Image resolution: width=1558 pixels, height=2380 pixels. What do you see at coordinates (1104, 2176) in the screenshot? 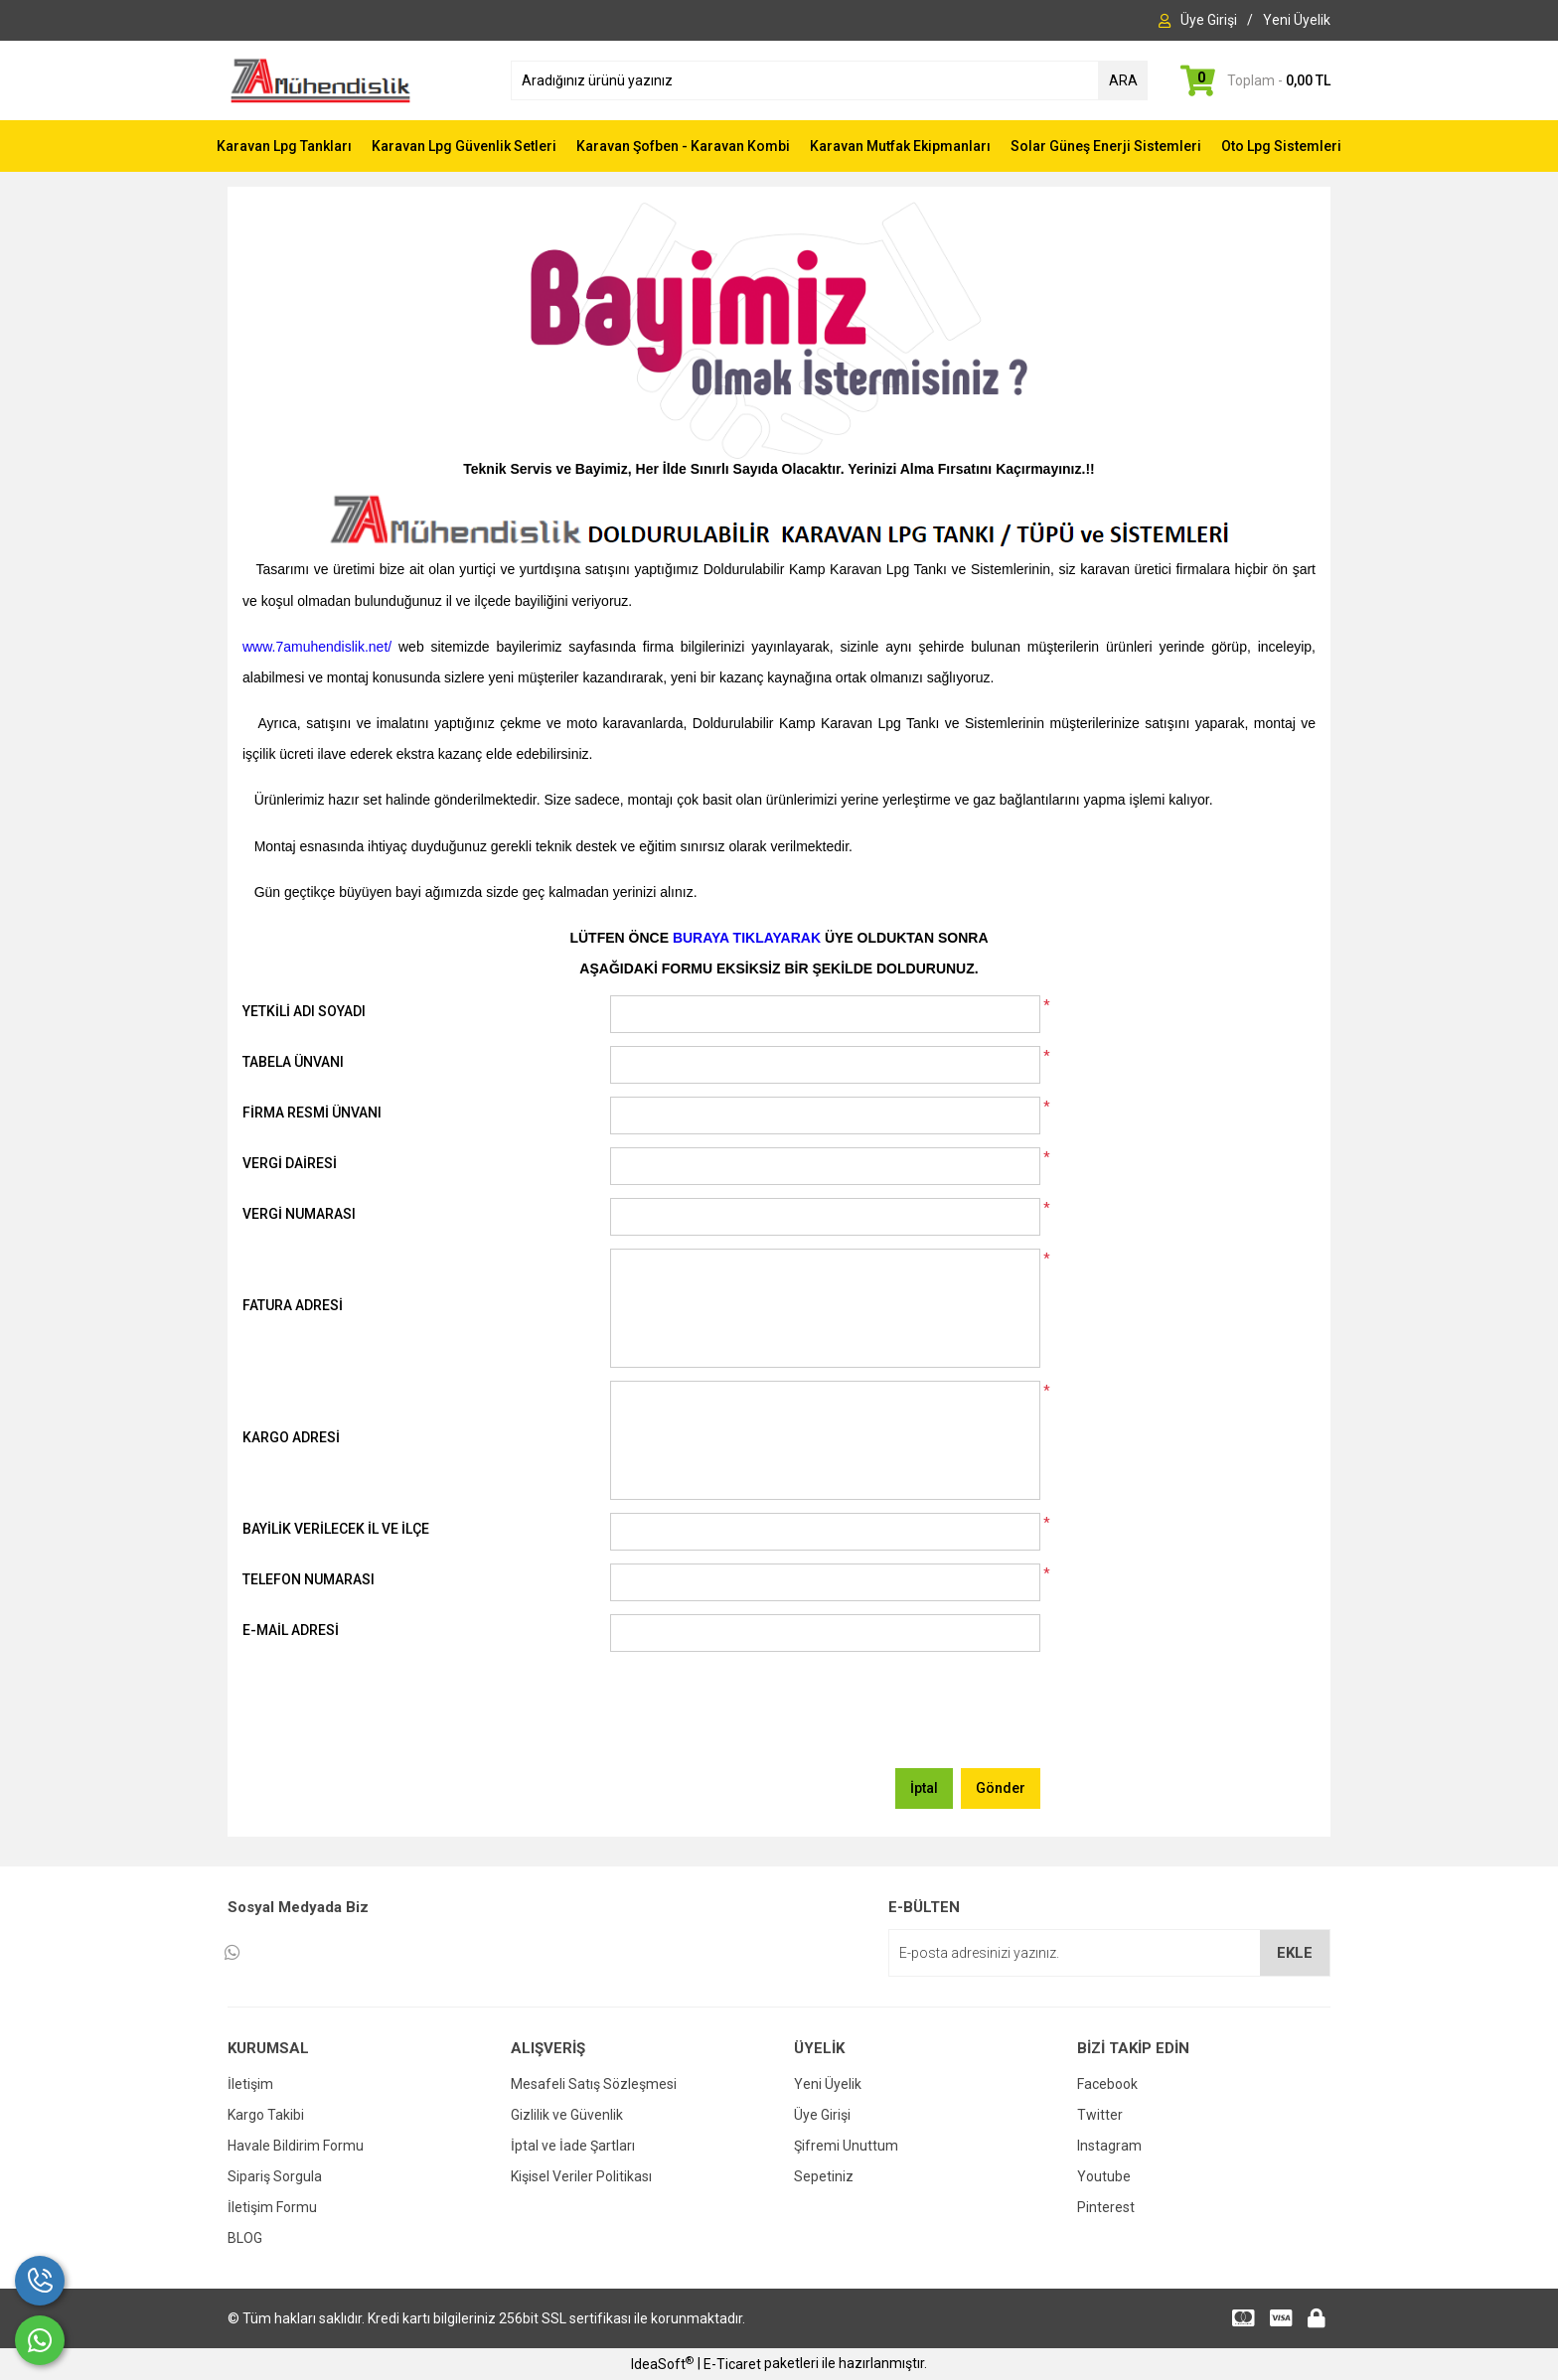
I see `Youtube` at bounding box center [1104, 2176].